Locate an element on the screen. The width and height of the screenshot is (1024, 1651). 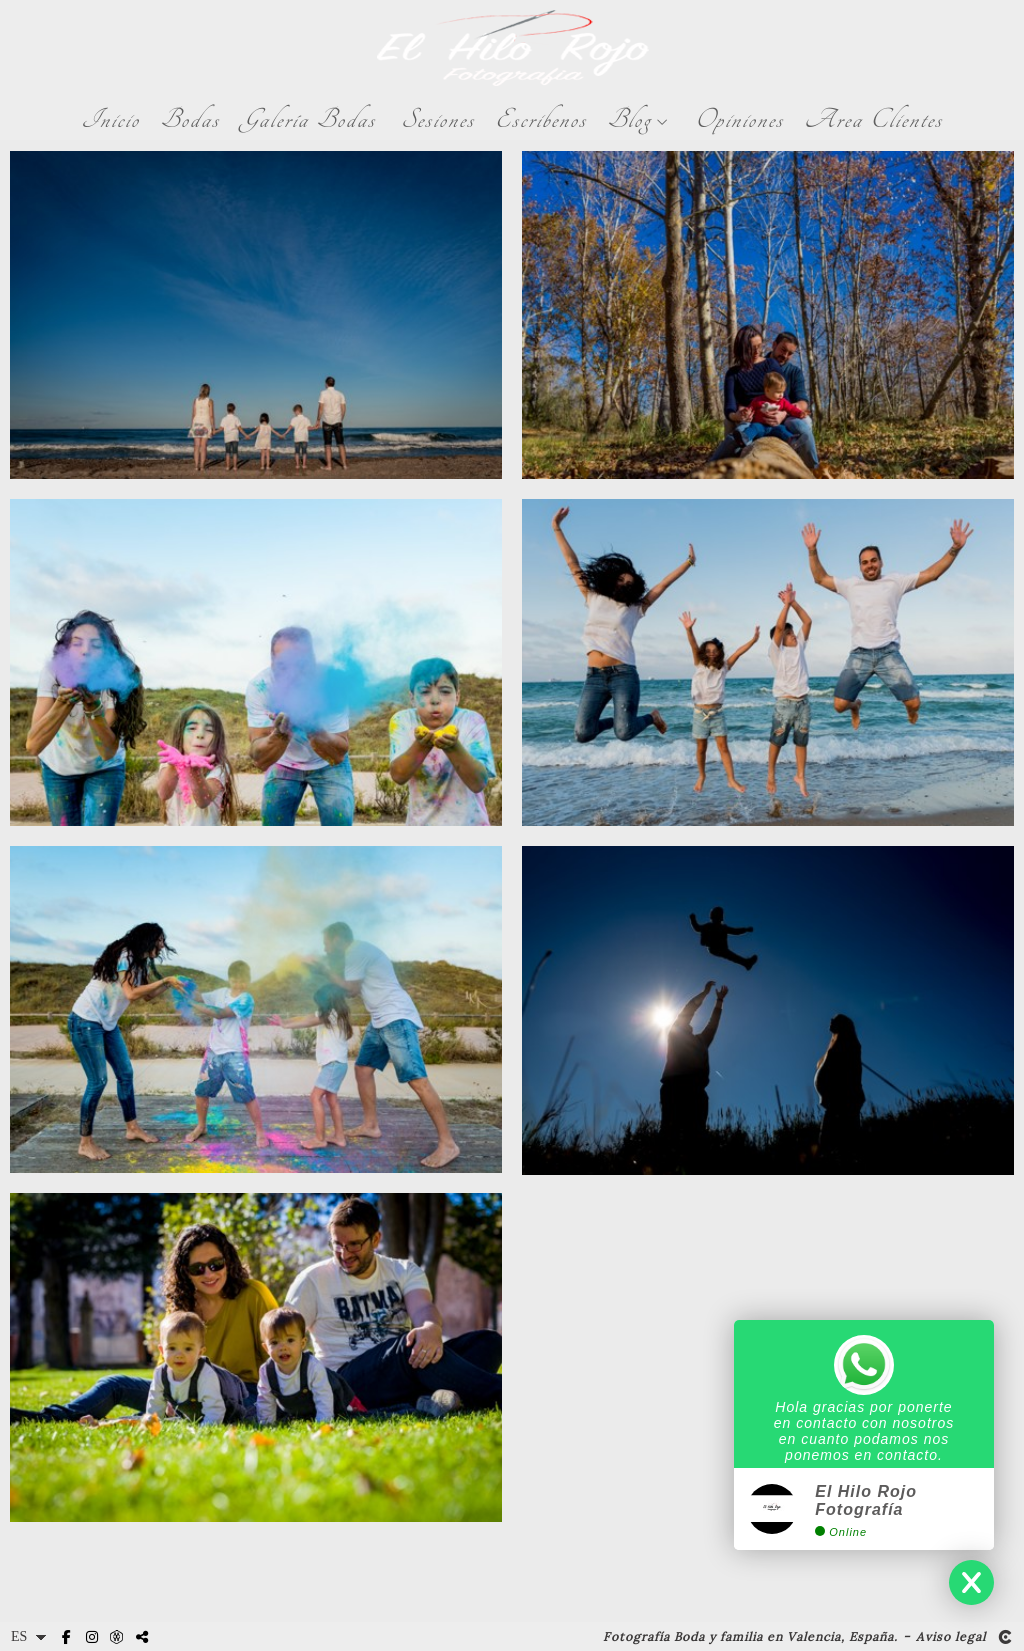
Galería Bodas is located at coordinates (308, 119).